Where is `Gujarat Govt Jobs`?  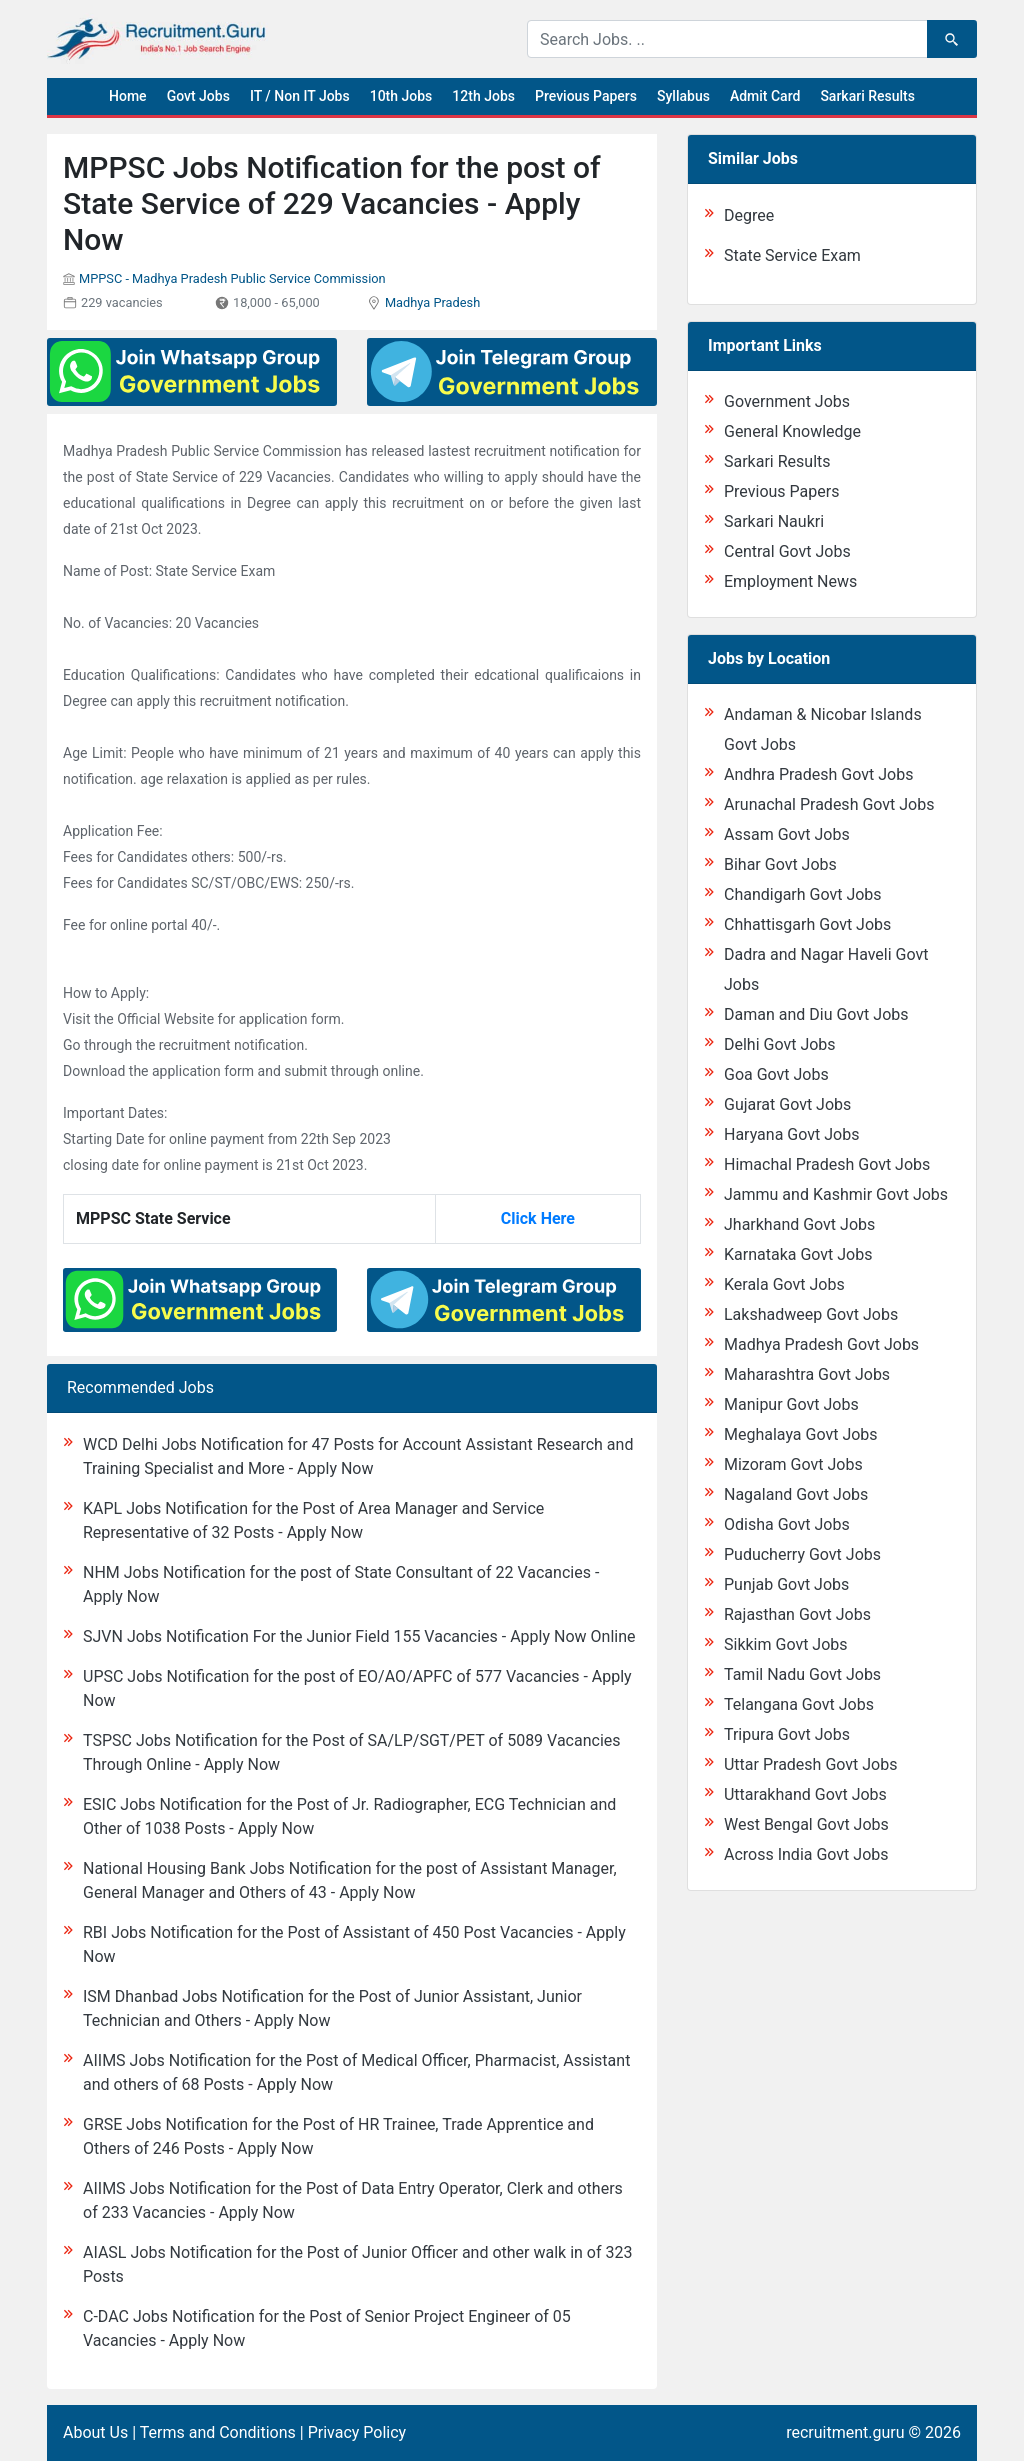 Gujarat Govt Jobs is located at coordinates (787, 1104).